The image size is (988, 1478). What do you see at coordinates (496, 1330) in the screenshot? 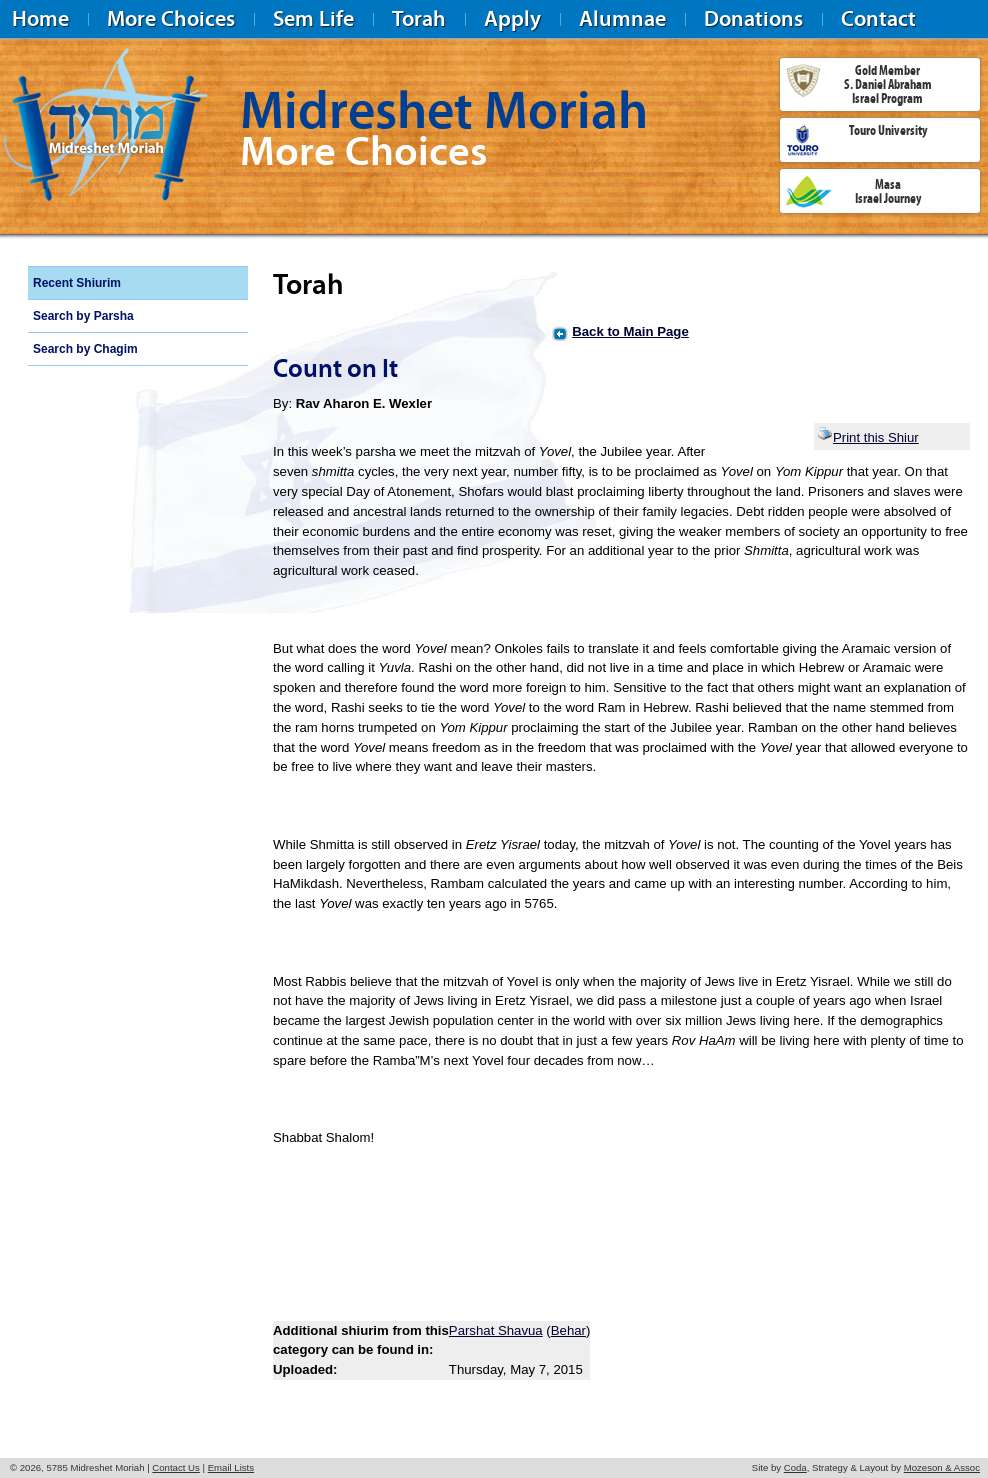
I see `Parshat Shavua` at bounding box center [496, 1330].